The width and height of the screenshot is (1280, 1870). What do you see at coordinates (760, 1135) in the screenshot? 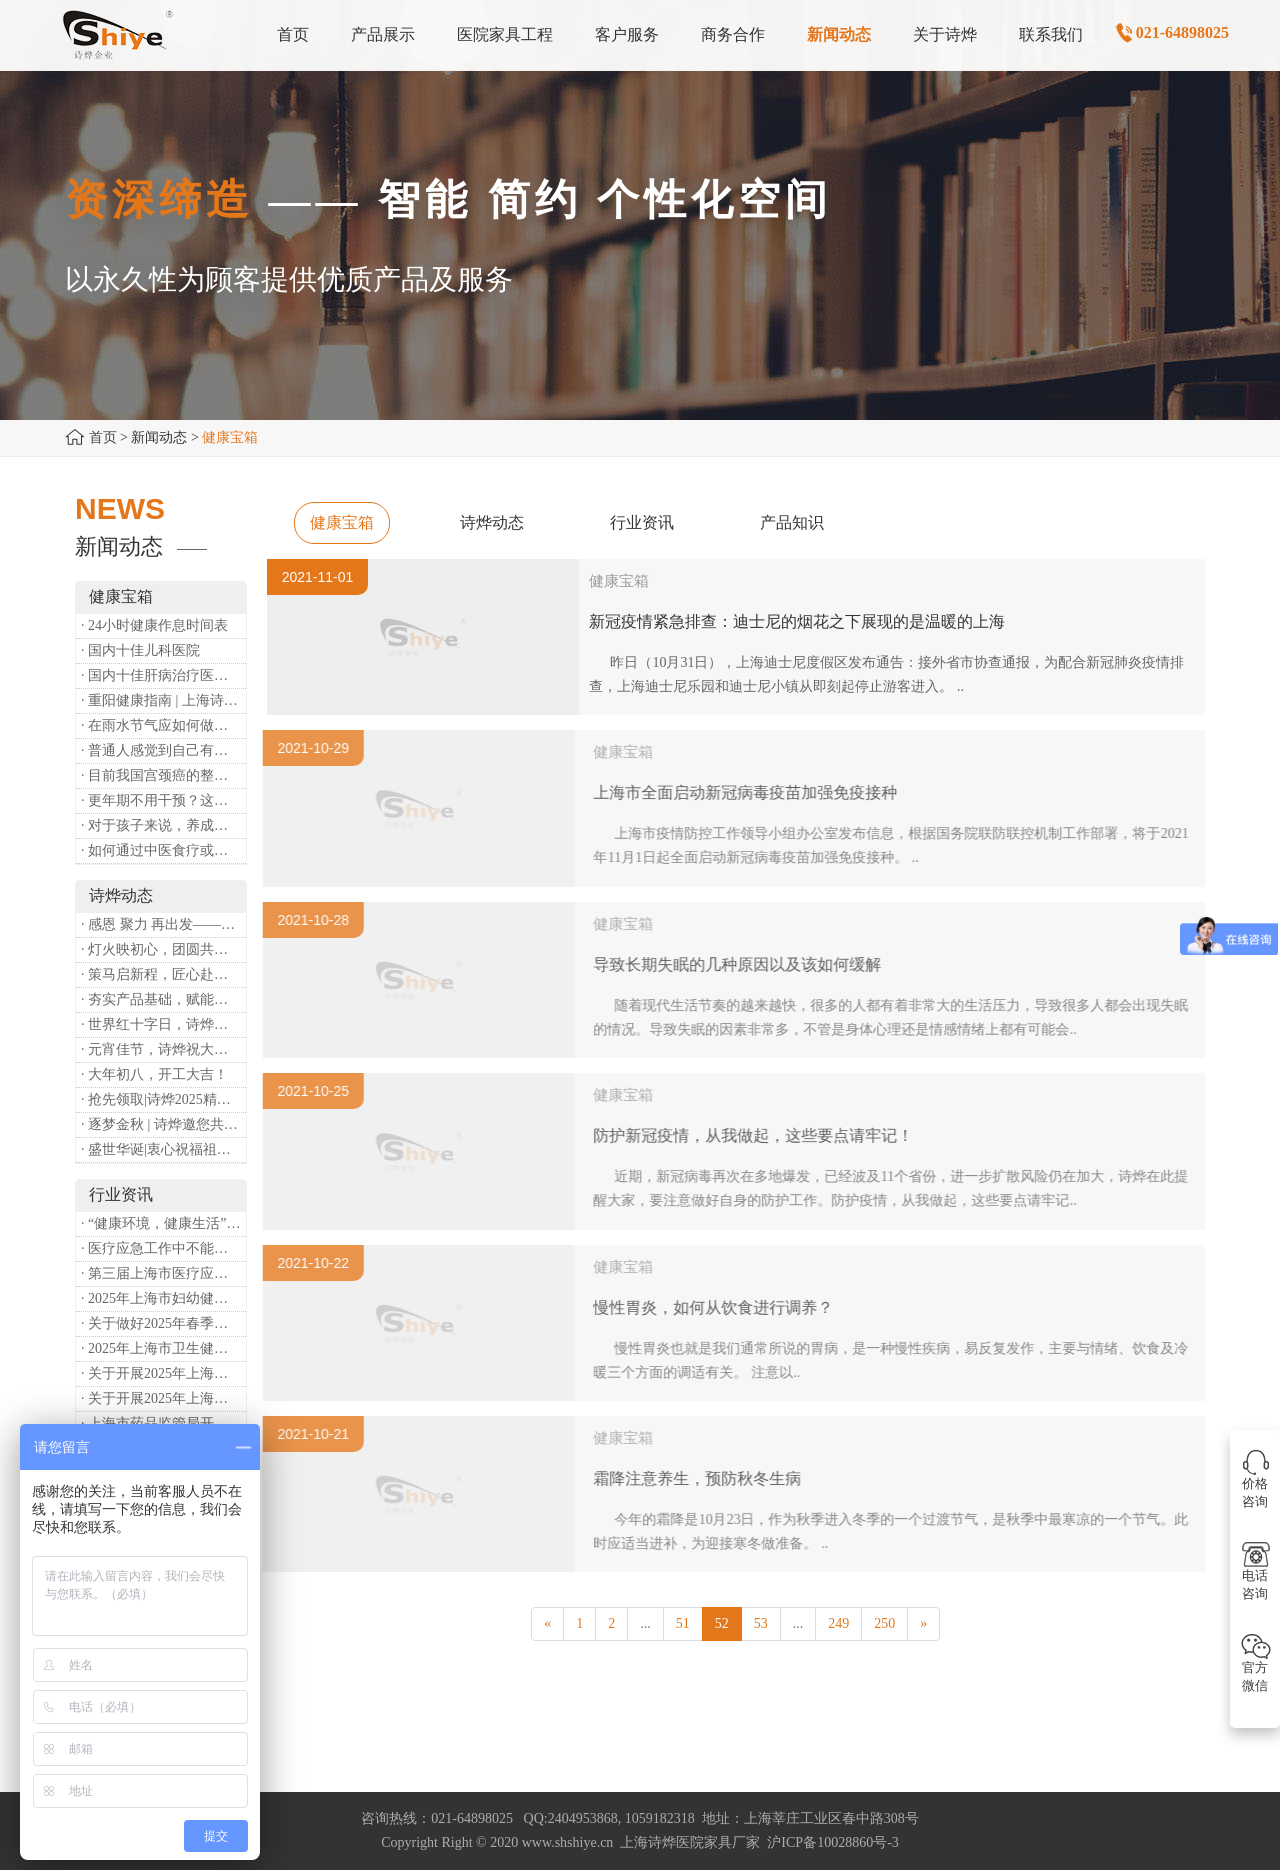
I see `防护新冠疫情，从我做起，这些要点请牢记！` at bounding box center [760, 1135].